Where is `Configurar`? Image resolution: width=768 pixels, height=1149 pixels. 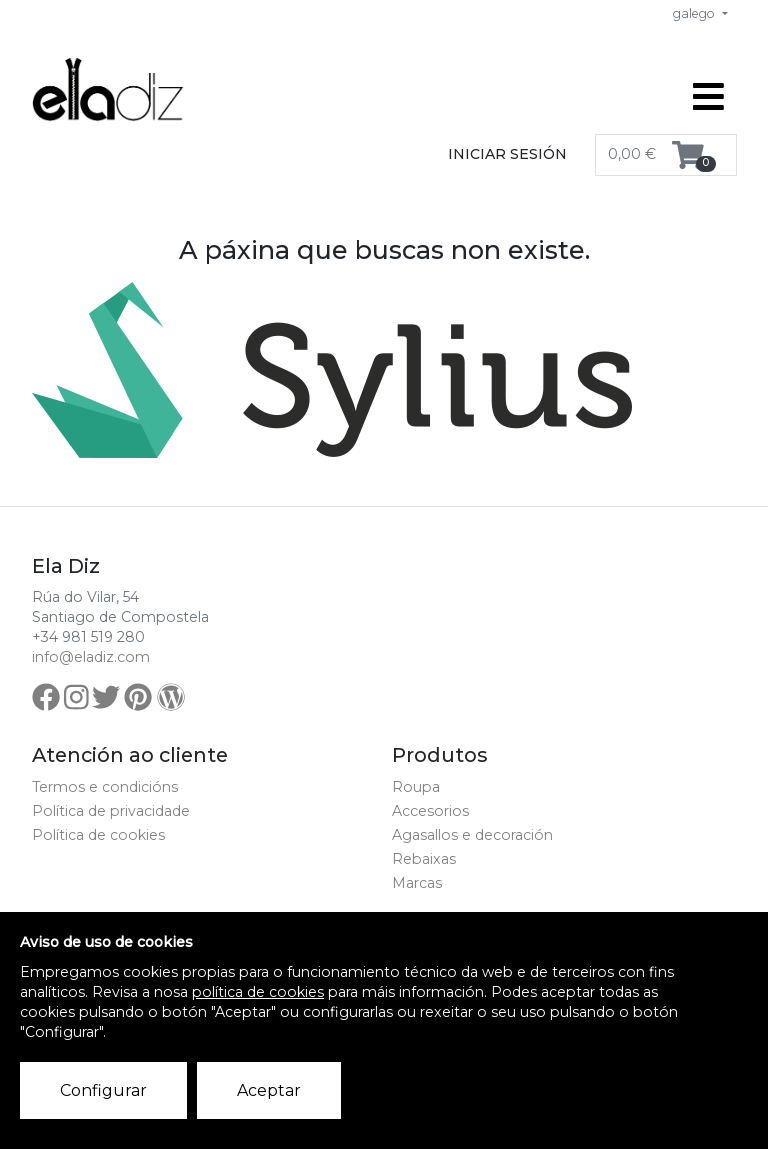
Configurar is located at coordinates (103, 1090).